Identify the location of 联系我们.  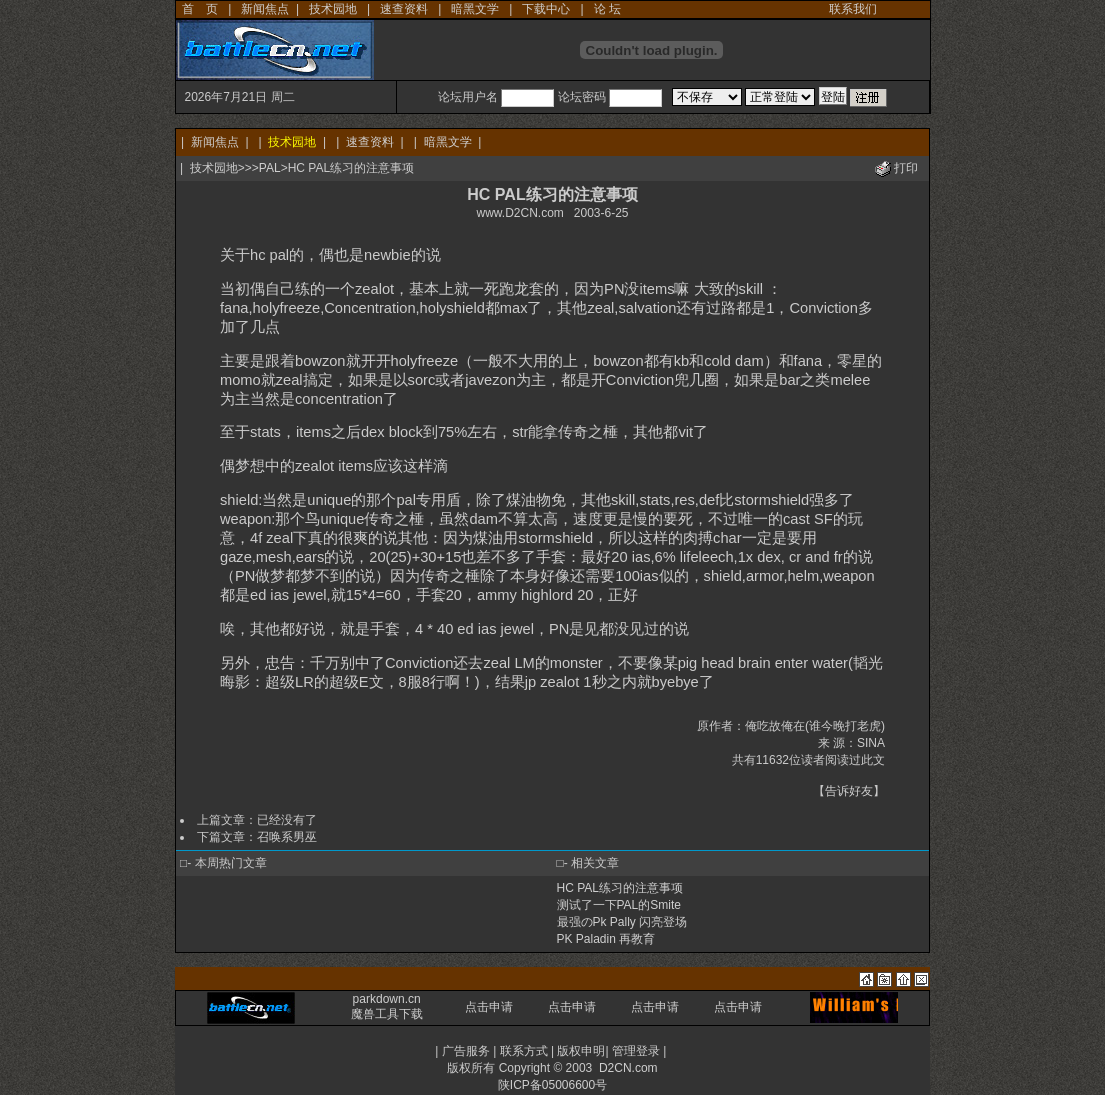
(853, 9).